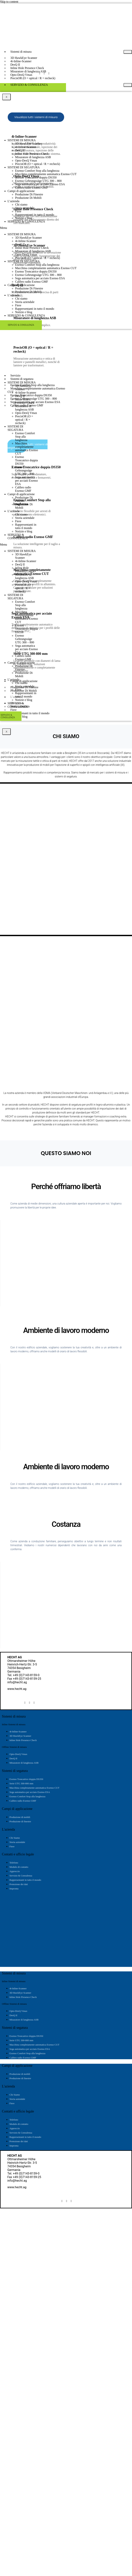 Image resolution: width=132 pixels, height=2576 pixels. Describe the element at coordinates (18, 211) in the screenshot. I see `Fiere` at that location.